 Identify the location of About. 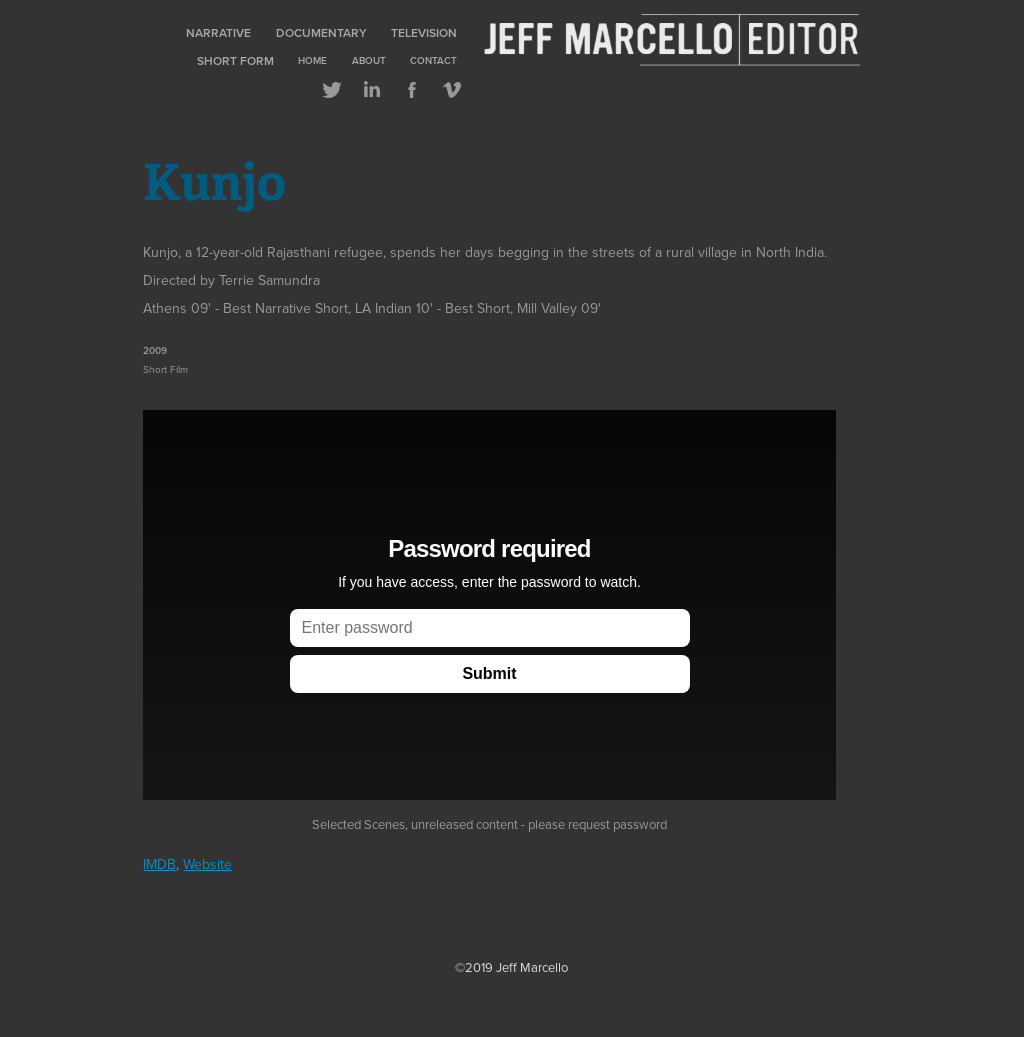
(369, 60).